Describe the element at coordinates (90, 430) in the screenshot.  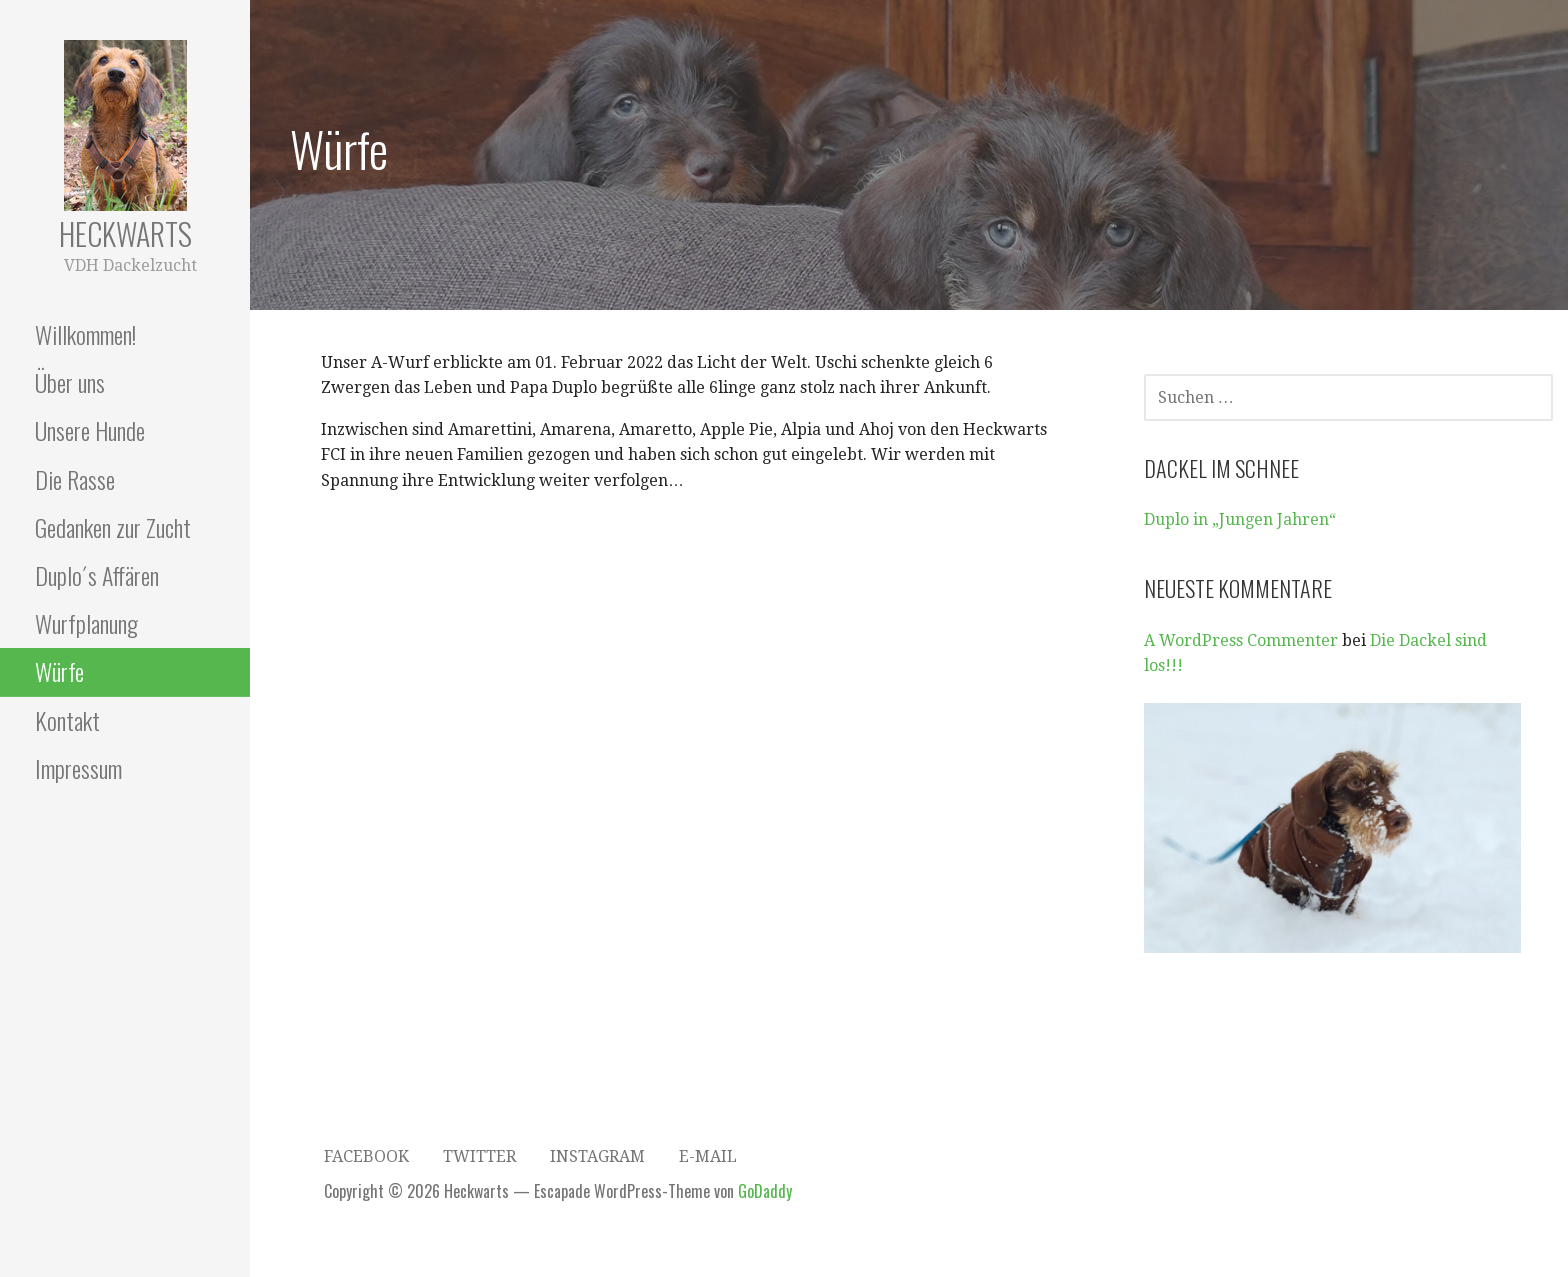
I see `Unsere Hunde` at that location.